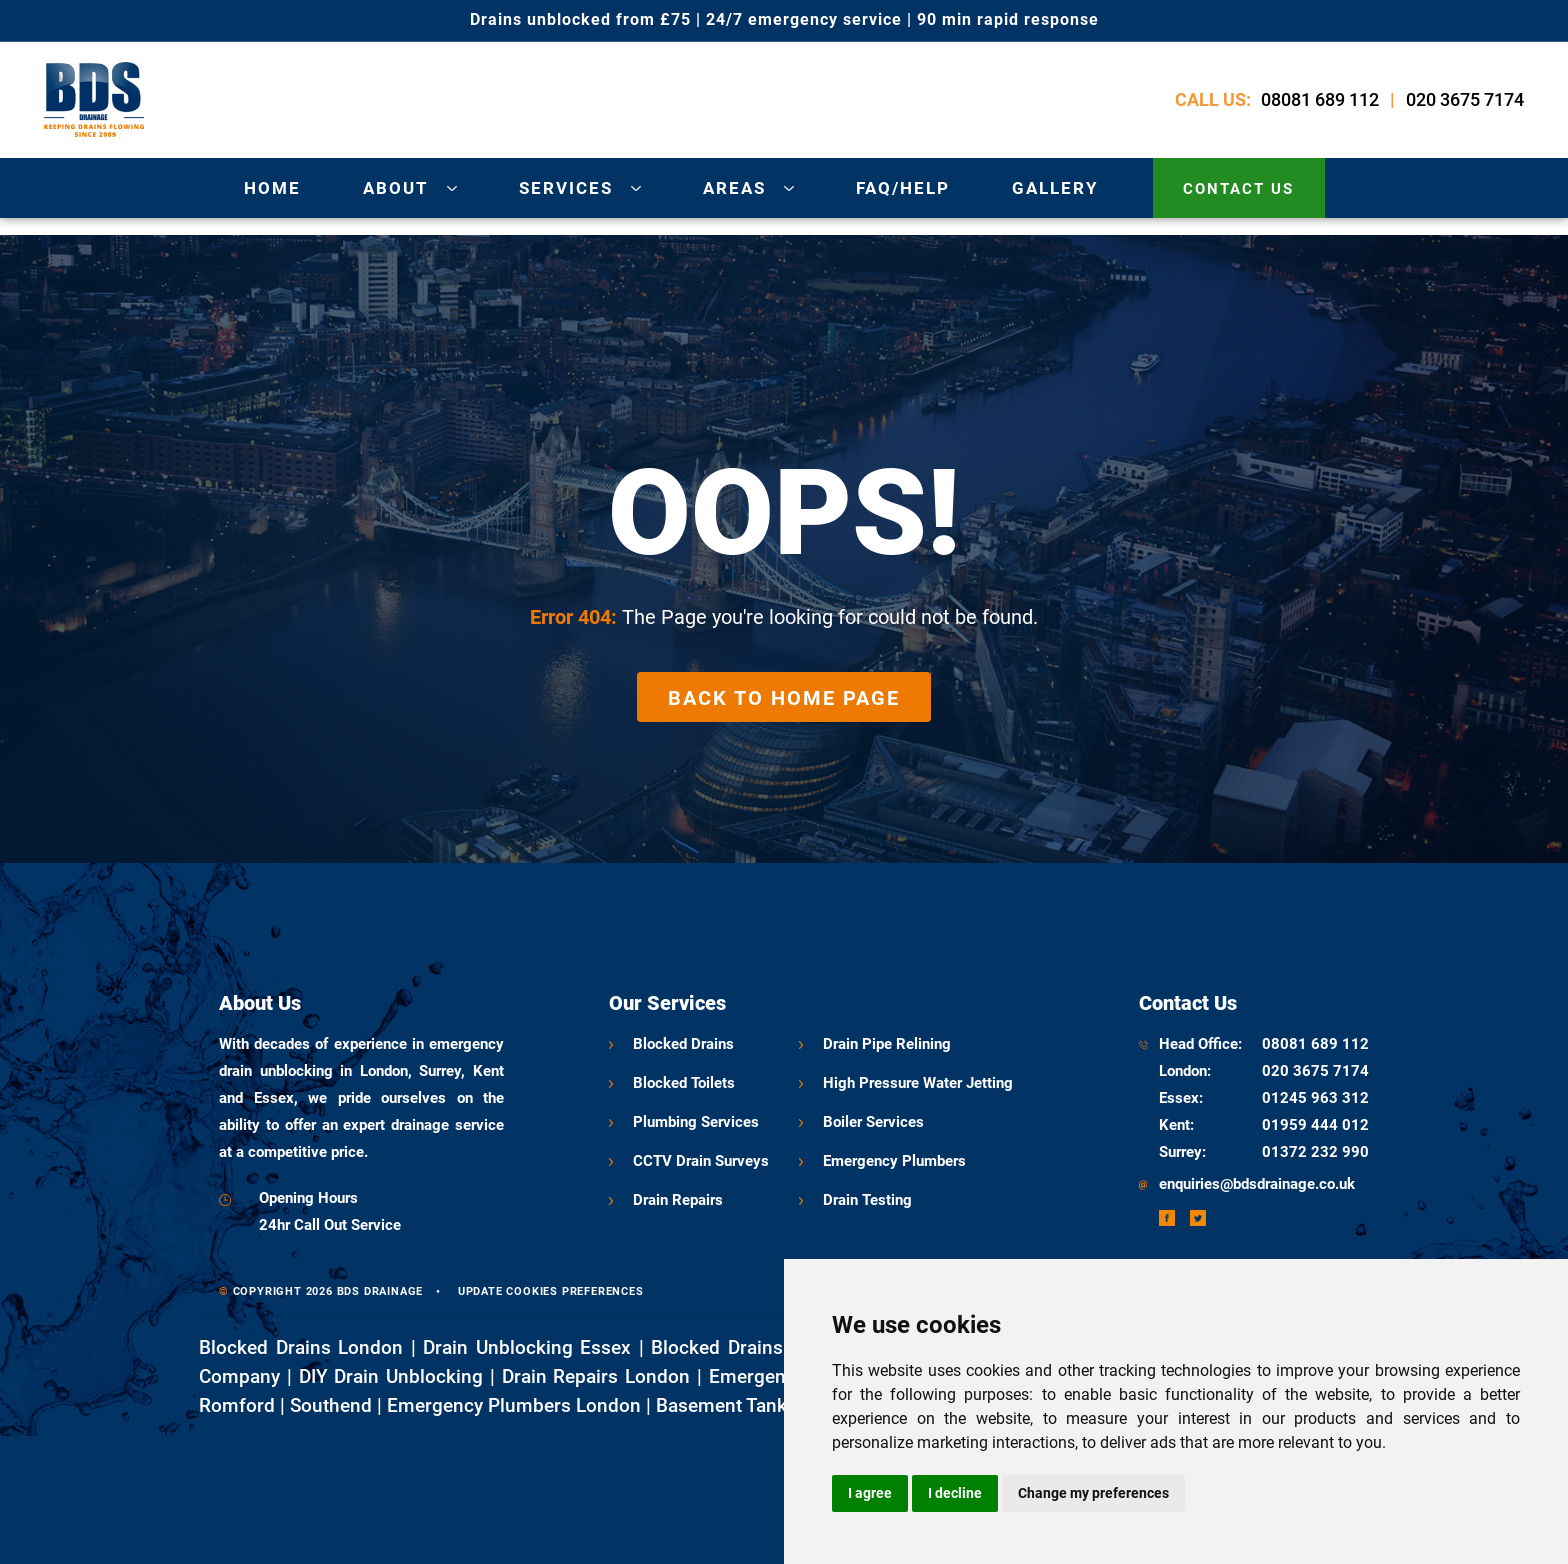 The height and width of the screenshot is (1564, 1568). I want to click on Romford, so click(237, 1405).